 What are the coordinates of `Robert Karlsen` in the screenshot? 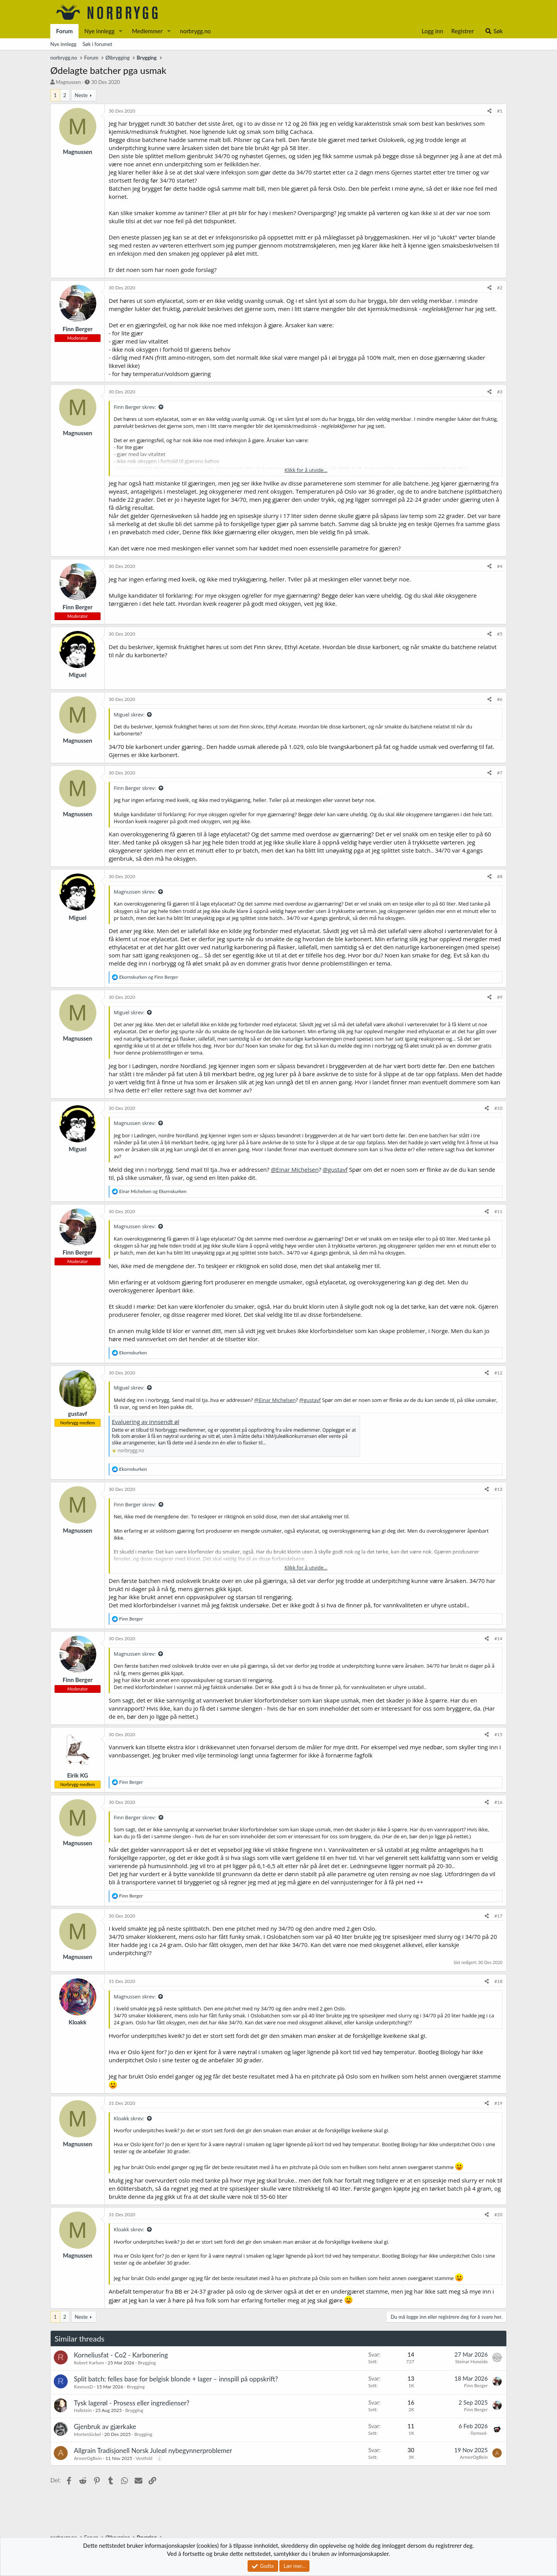 It's located at (89, 2363).